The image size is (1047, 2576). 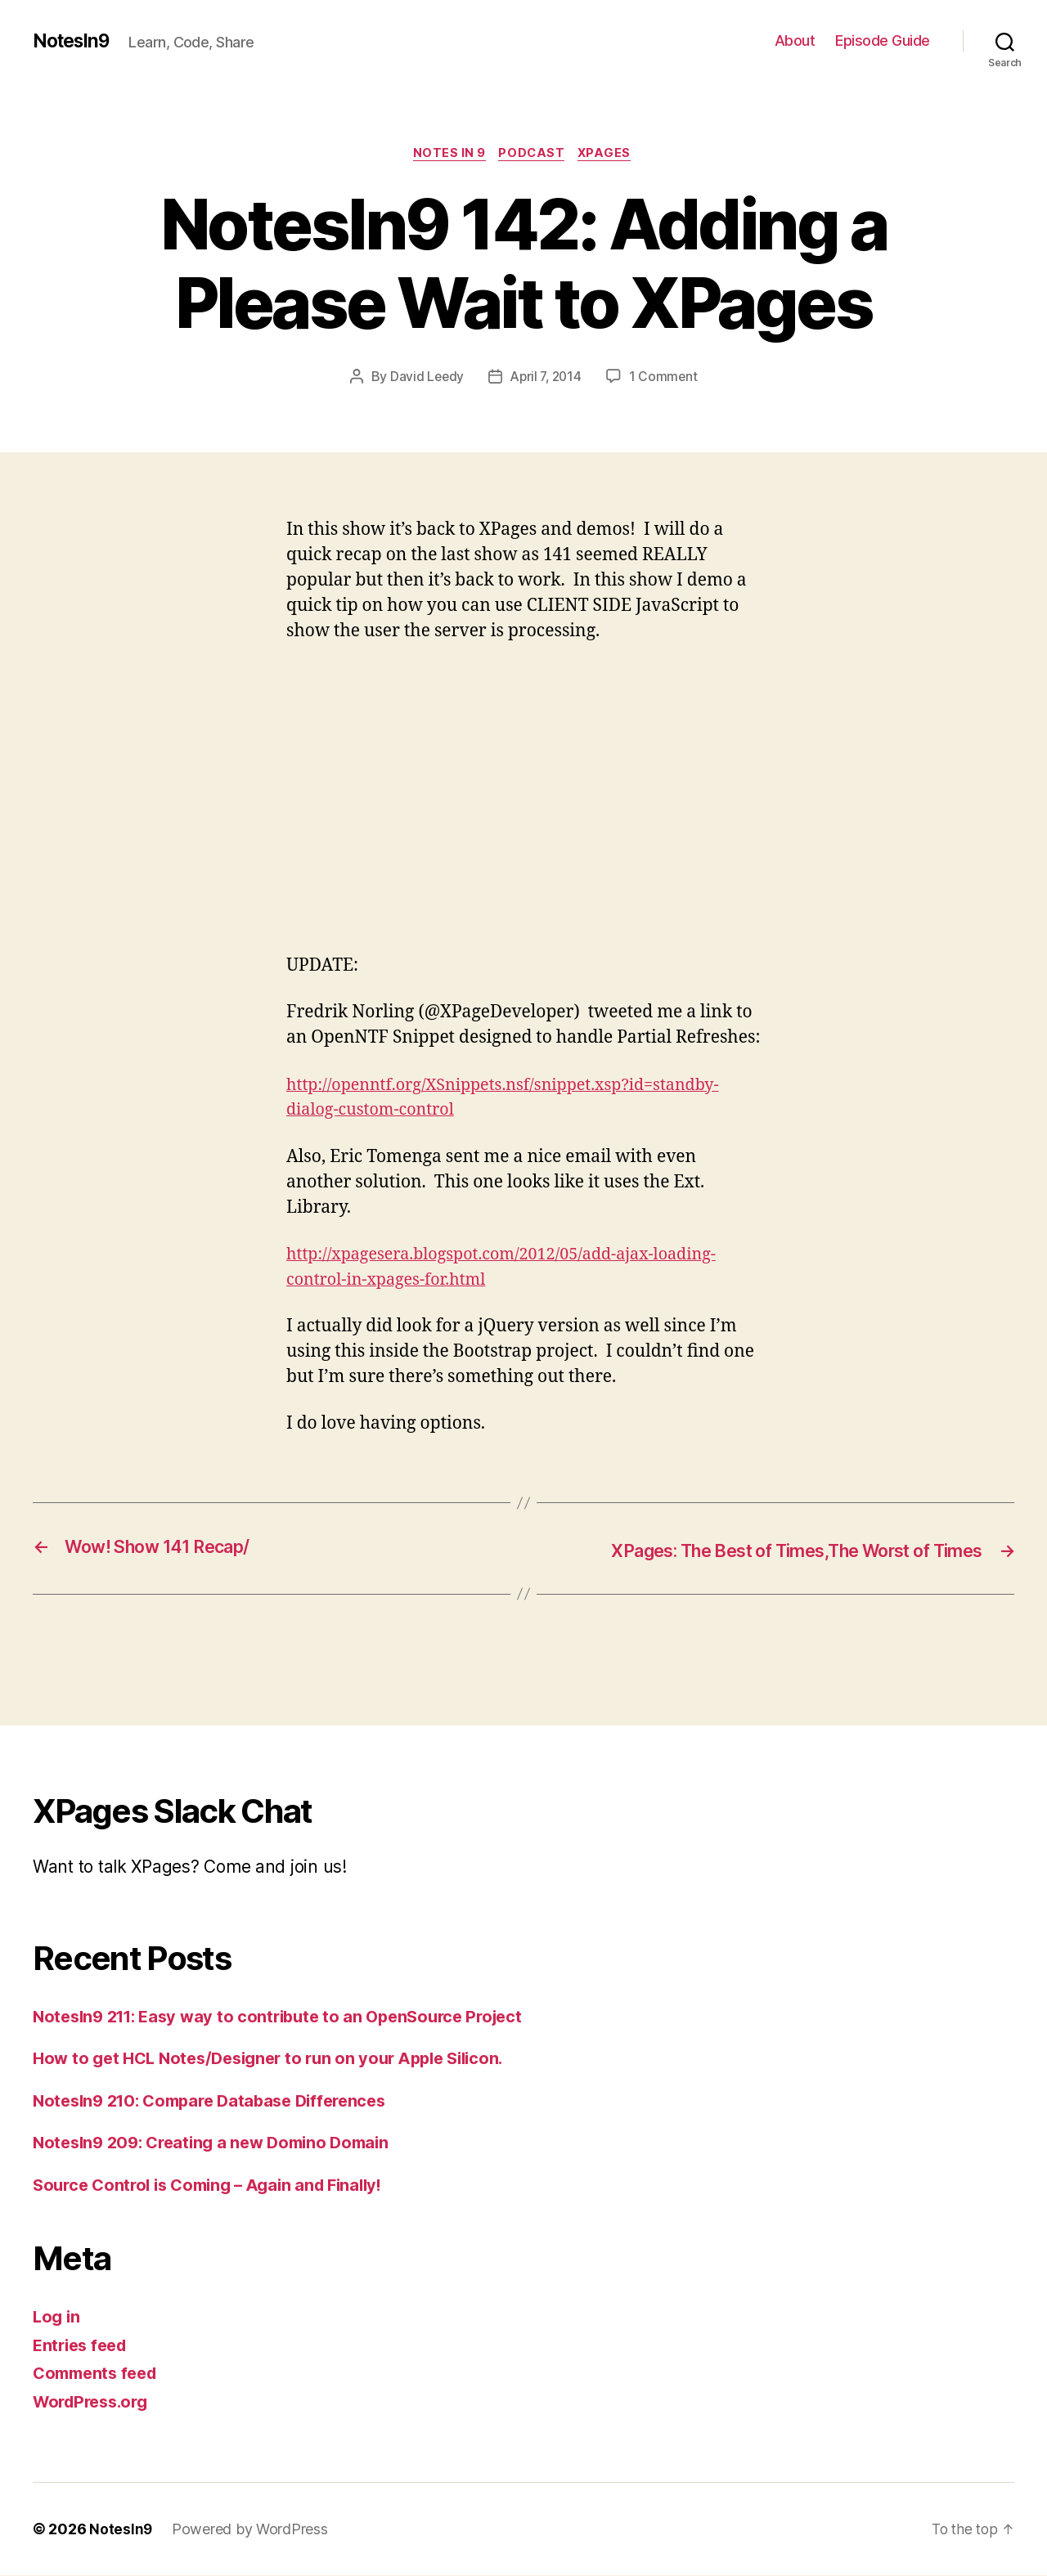 I want to click on Notes In 9, so click(x=447, y=154).